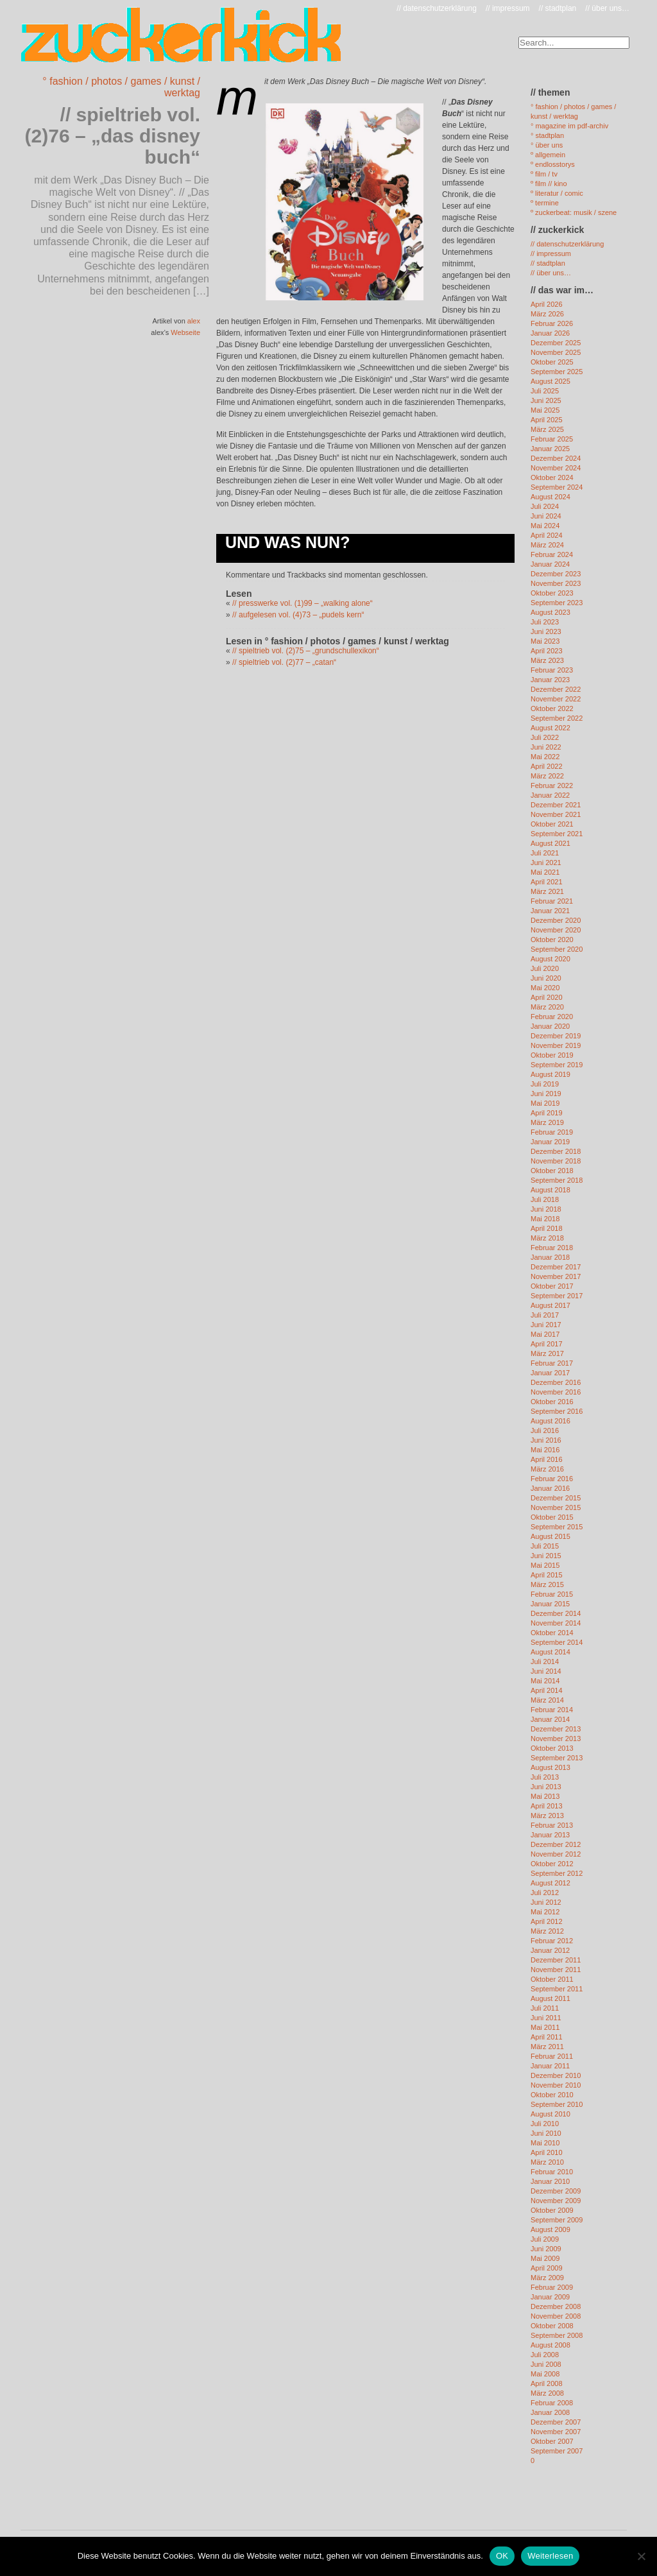  I want to click on Juni 2012, so click(546, 1902).